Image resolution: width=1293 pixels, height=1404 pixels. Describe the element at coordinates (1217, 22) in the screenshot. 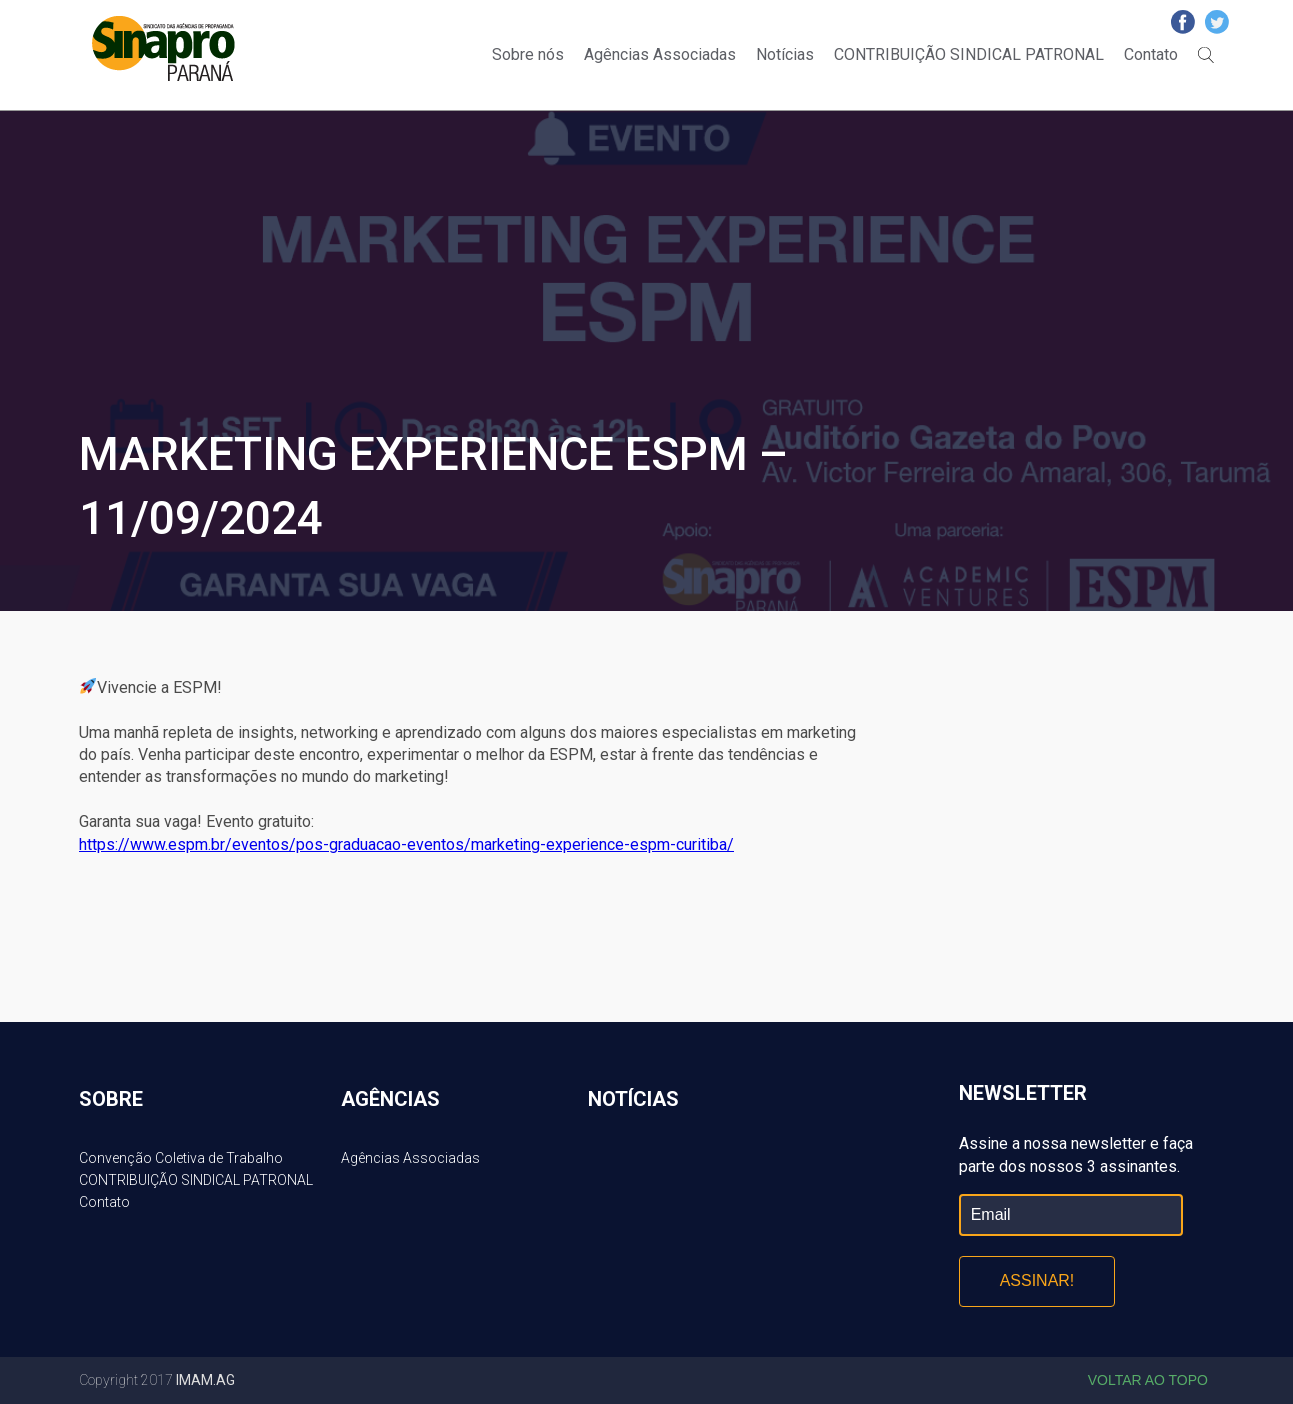

I see `Twitter` at that location.